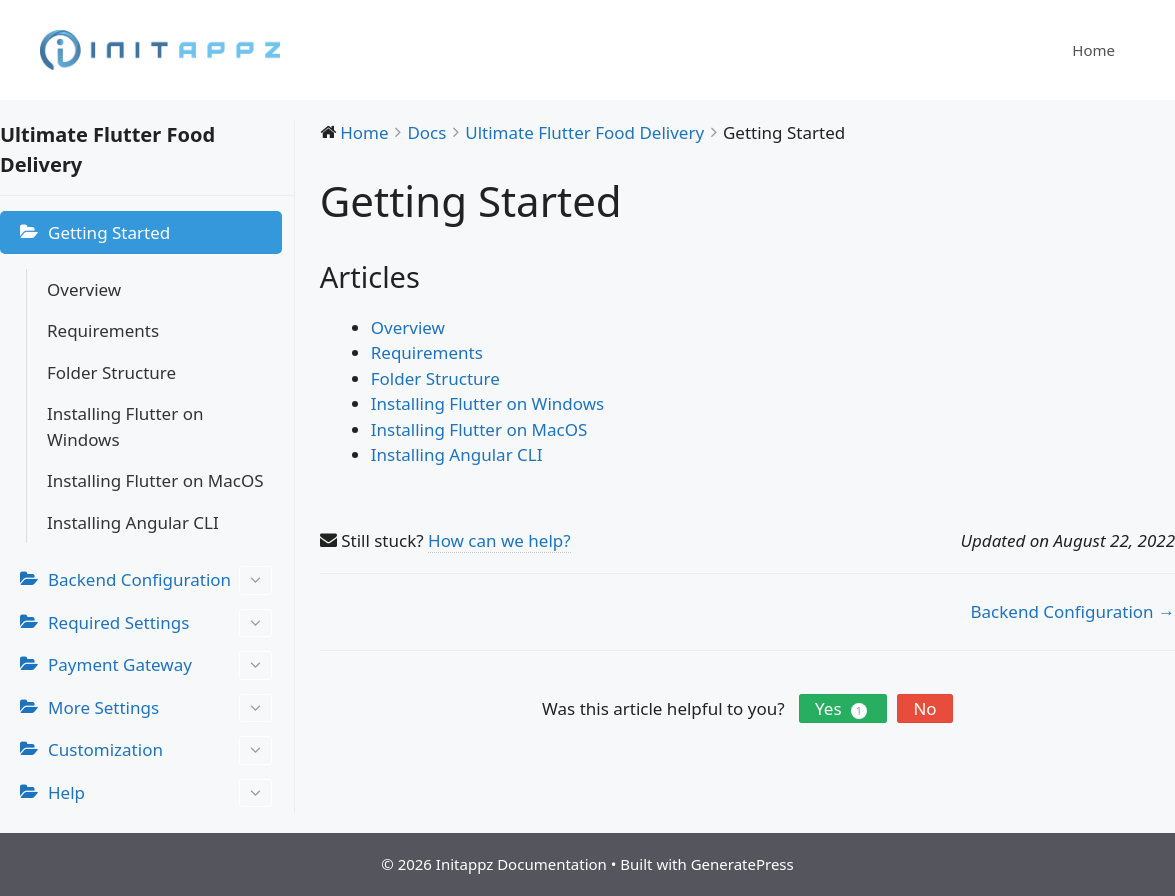 The image size is (1175, 896). Describe the element at coordinates (109, 232) in the screenshot. I see `Getting Started` at that location.